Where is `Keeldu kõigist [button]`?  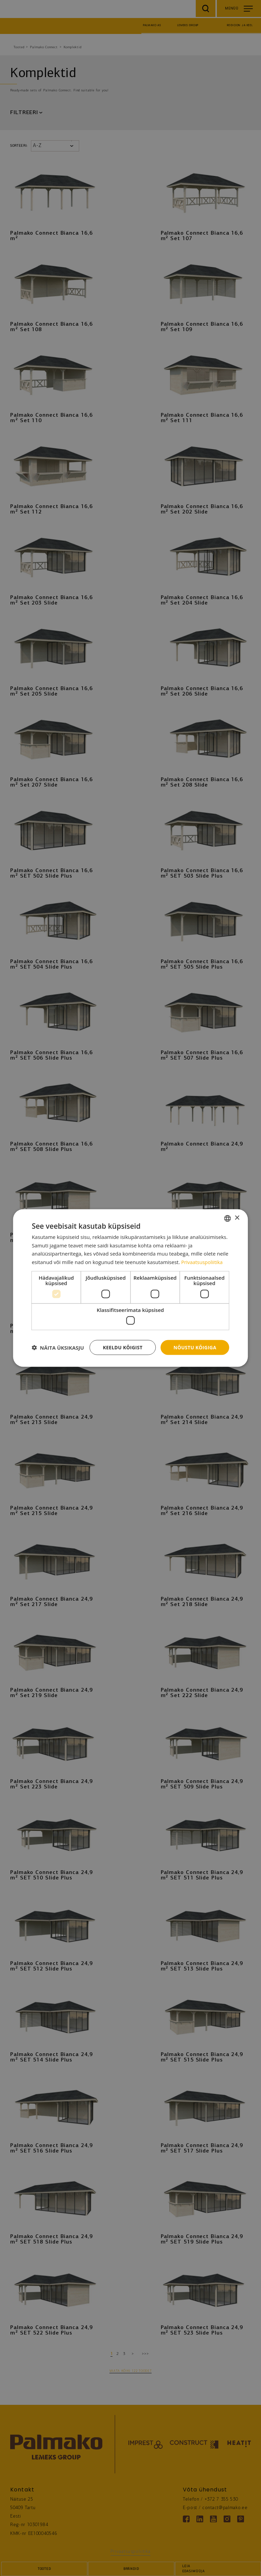 Keeldu kõigist [button] is located at coordinates (121, 1347).